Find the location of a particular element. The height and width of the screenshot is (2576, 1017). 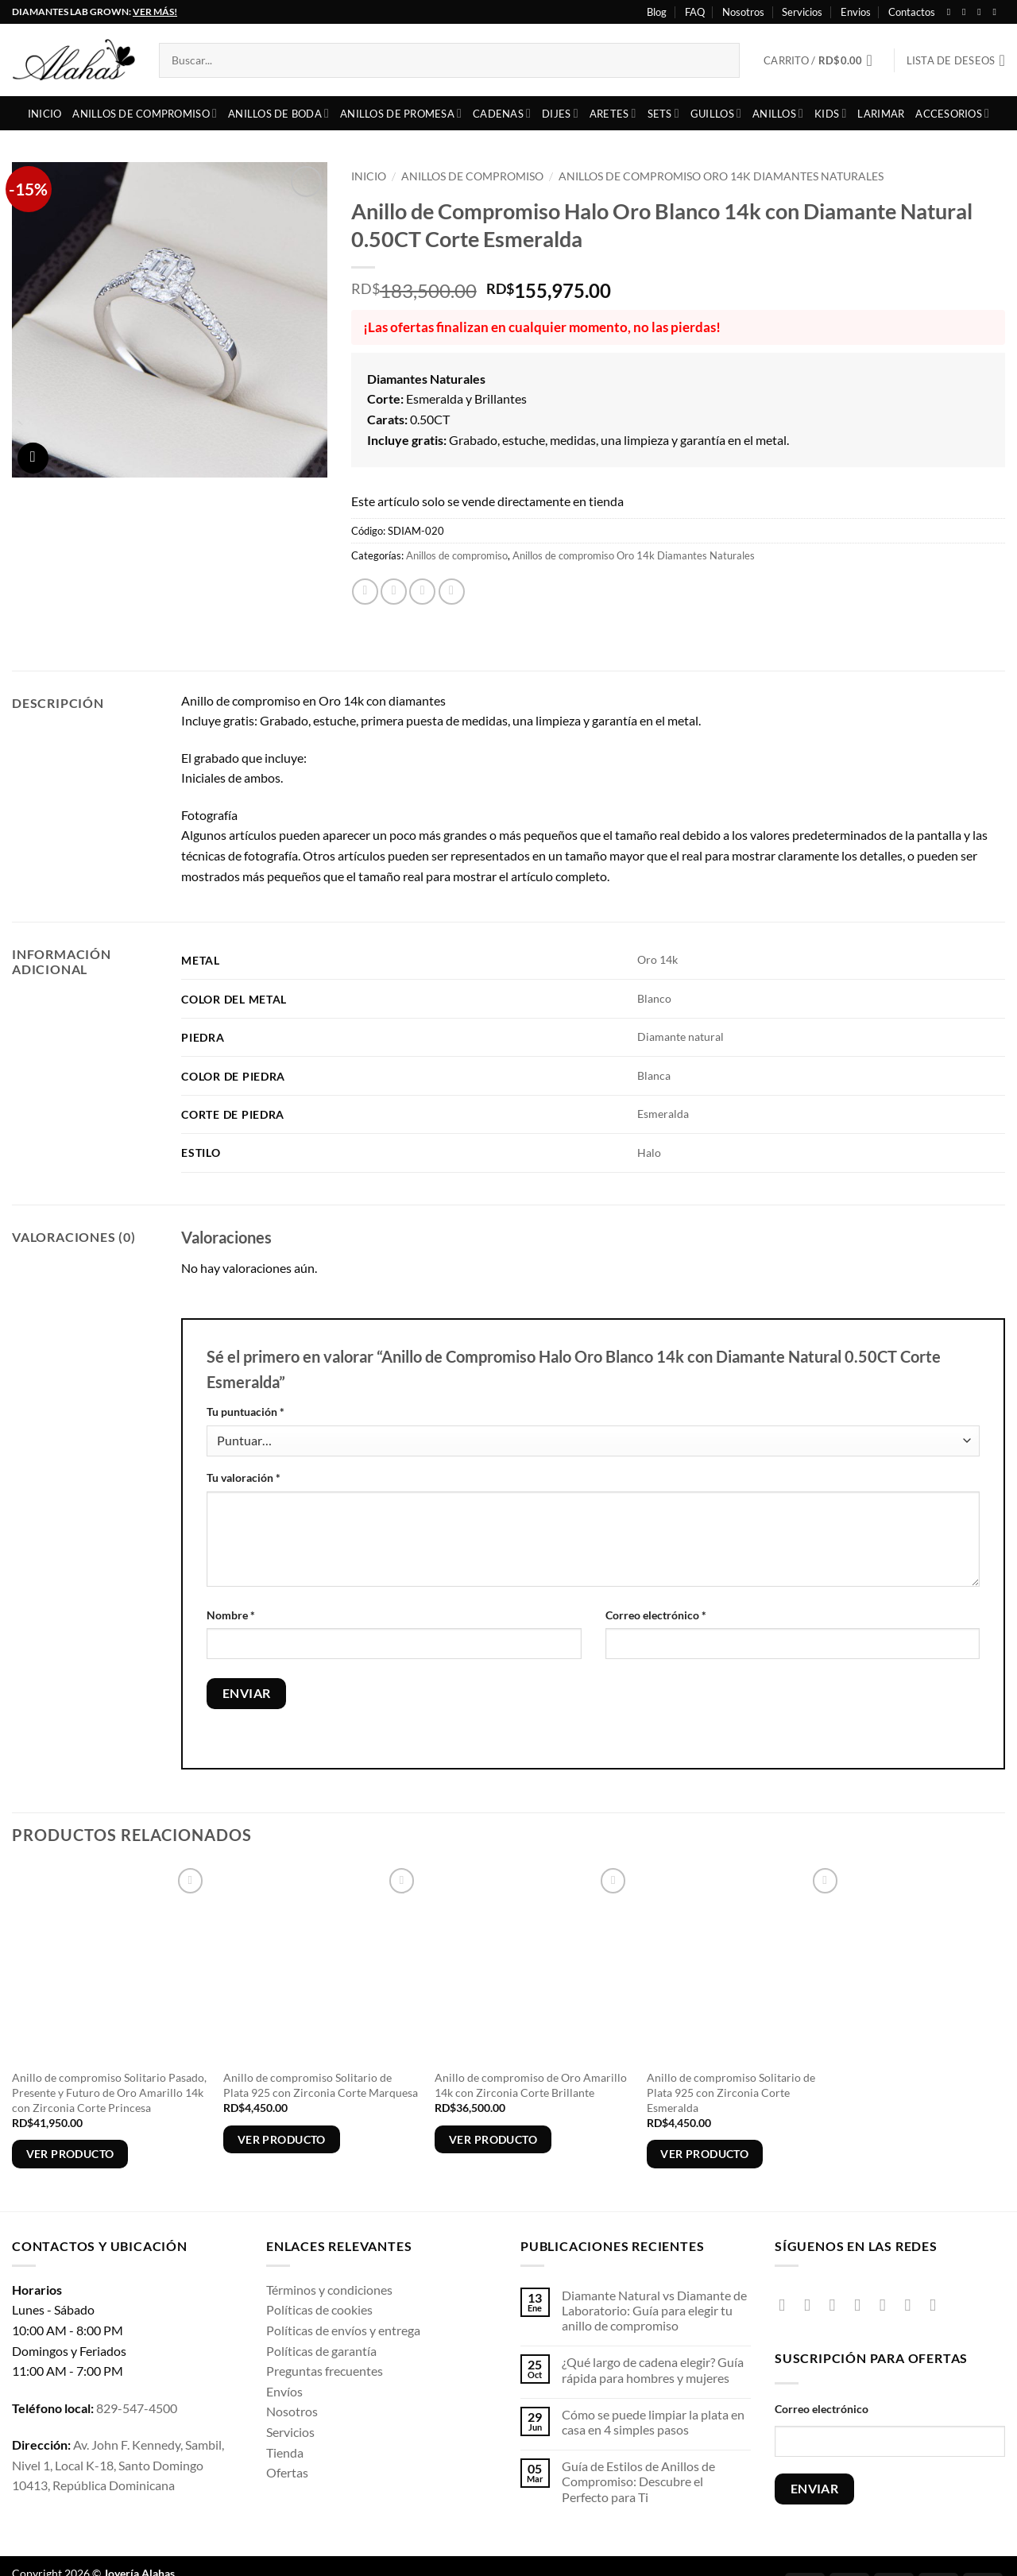

Aretes is located at coordinates (613, 113).